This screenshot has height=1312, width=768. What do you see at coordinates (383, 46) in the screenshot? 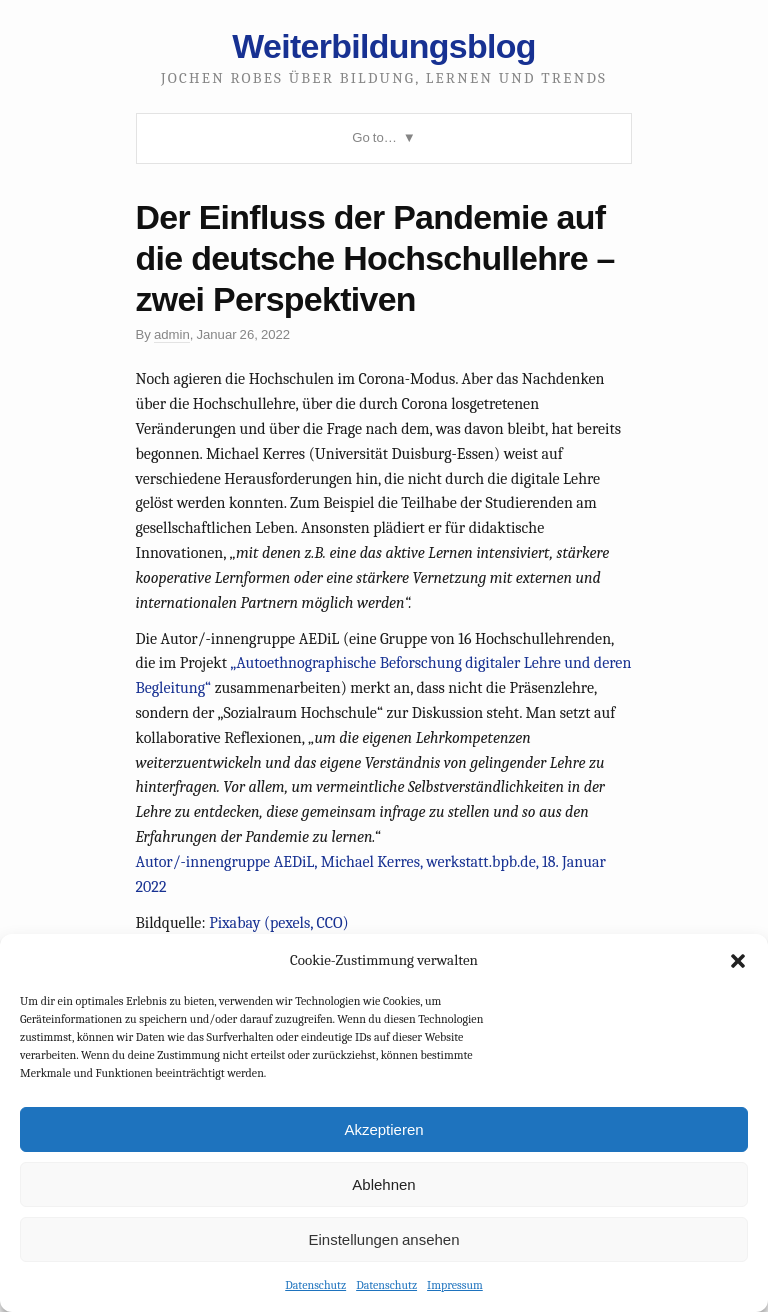
I see `Weiterbildungsblog` at bounding box center [383, 46].